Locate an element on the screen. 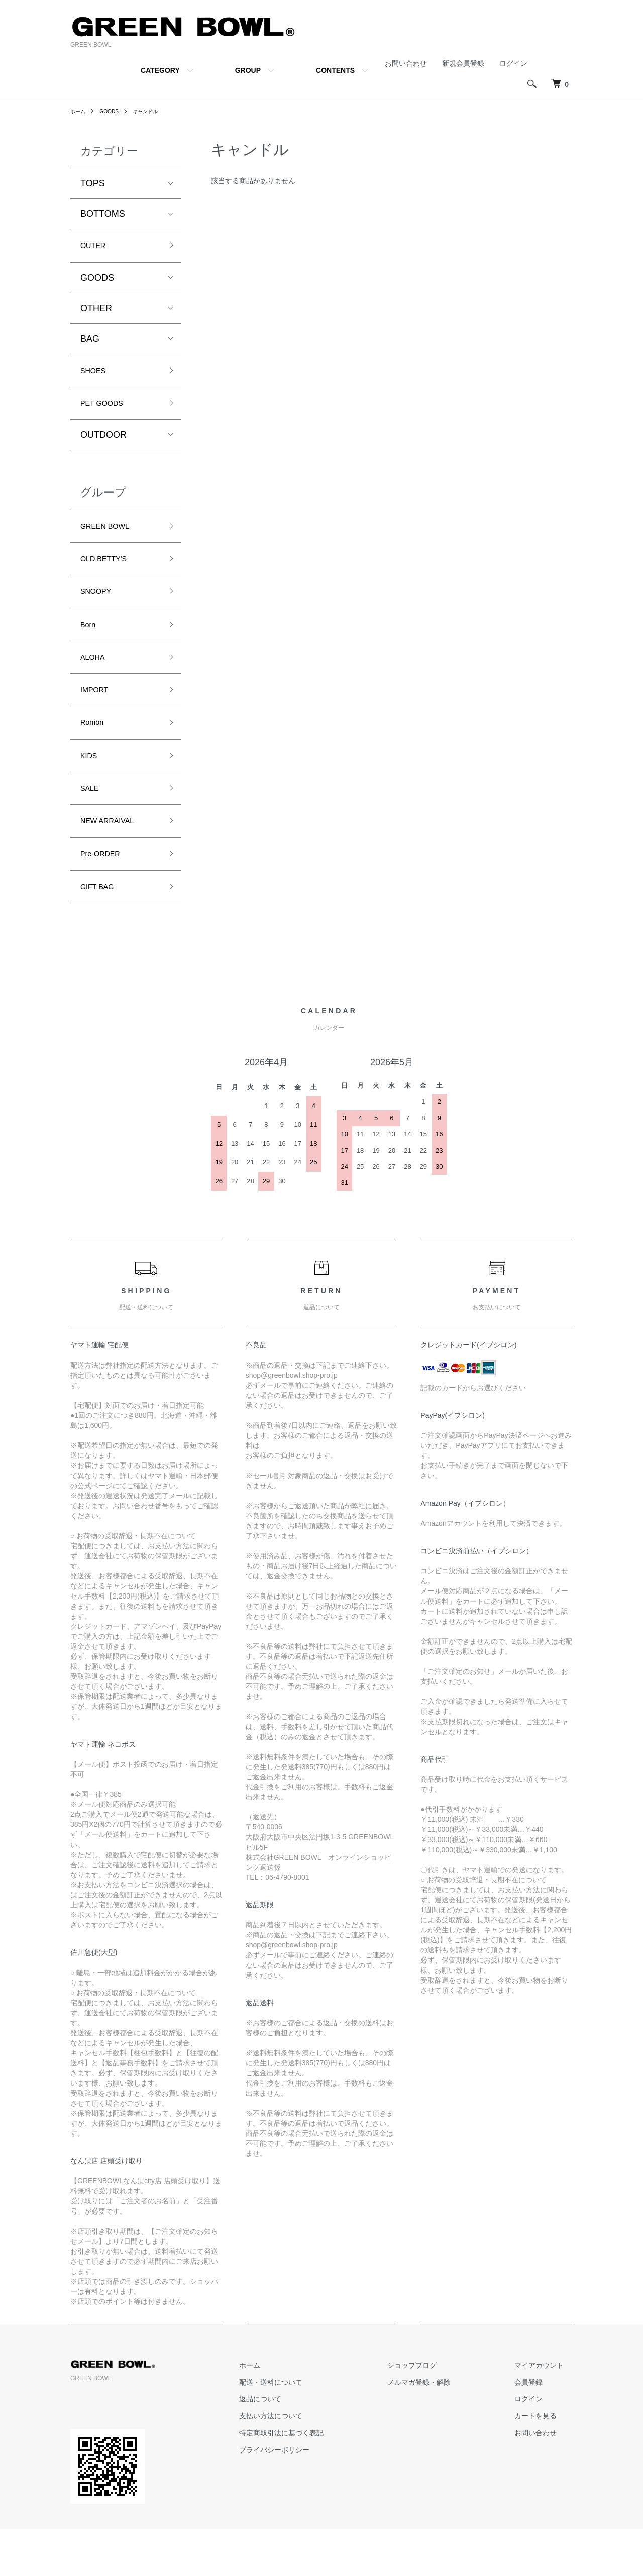 The width and height of the screenshot is (643, 2576). キャンドル is located at coordinates (154, 111).